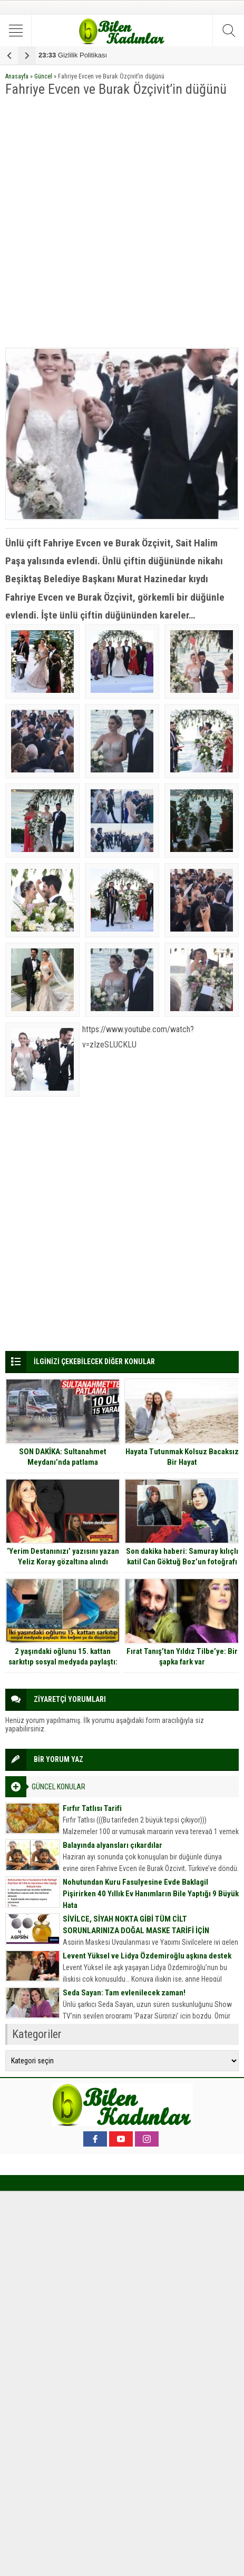 Image resolution: width=244 pixels, height=2576 pixels. Describe the element at coordinates (182, 1657) in the screenshot. I see `Fırat Tanış’tan Yıldız Tilbe’ye: Bir şapka fark var` at that location.